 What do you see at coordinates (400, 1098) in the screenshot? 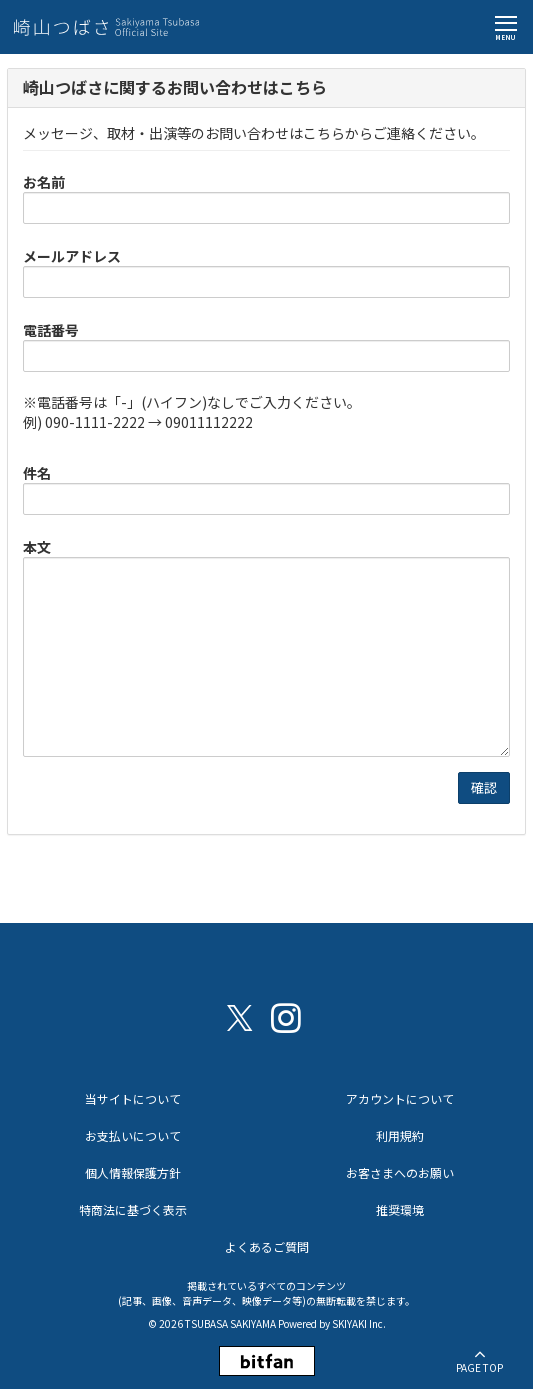
I see `アカウントについて` at bounding box center [400, 1098].